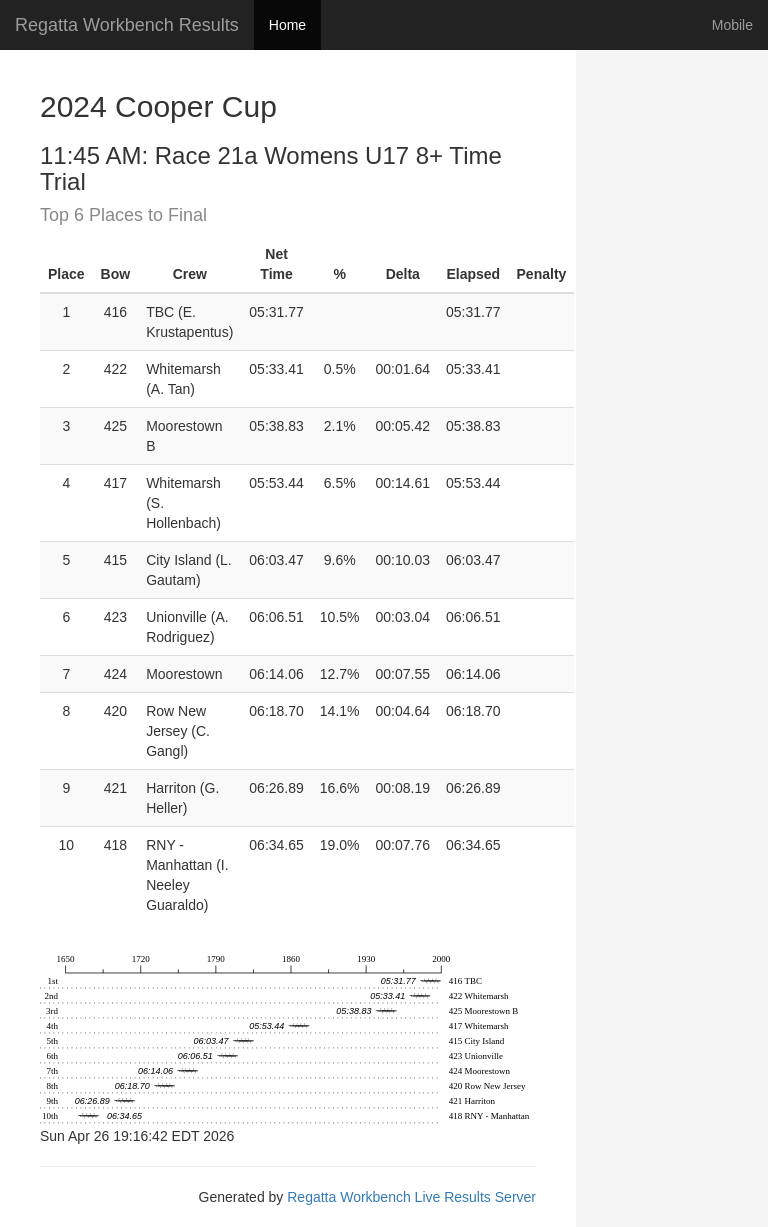 The width and height of the screenshot is (768, 1227). Describe the element at coordinates (127, 25) in the screenshot. I see `Regatta Workbench Results` at that location.